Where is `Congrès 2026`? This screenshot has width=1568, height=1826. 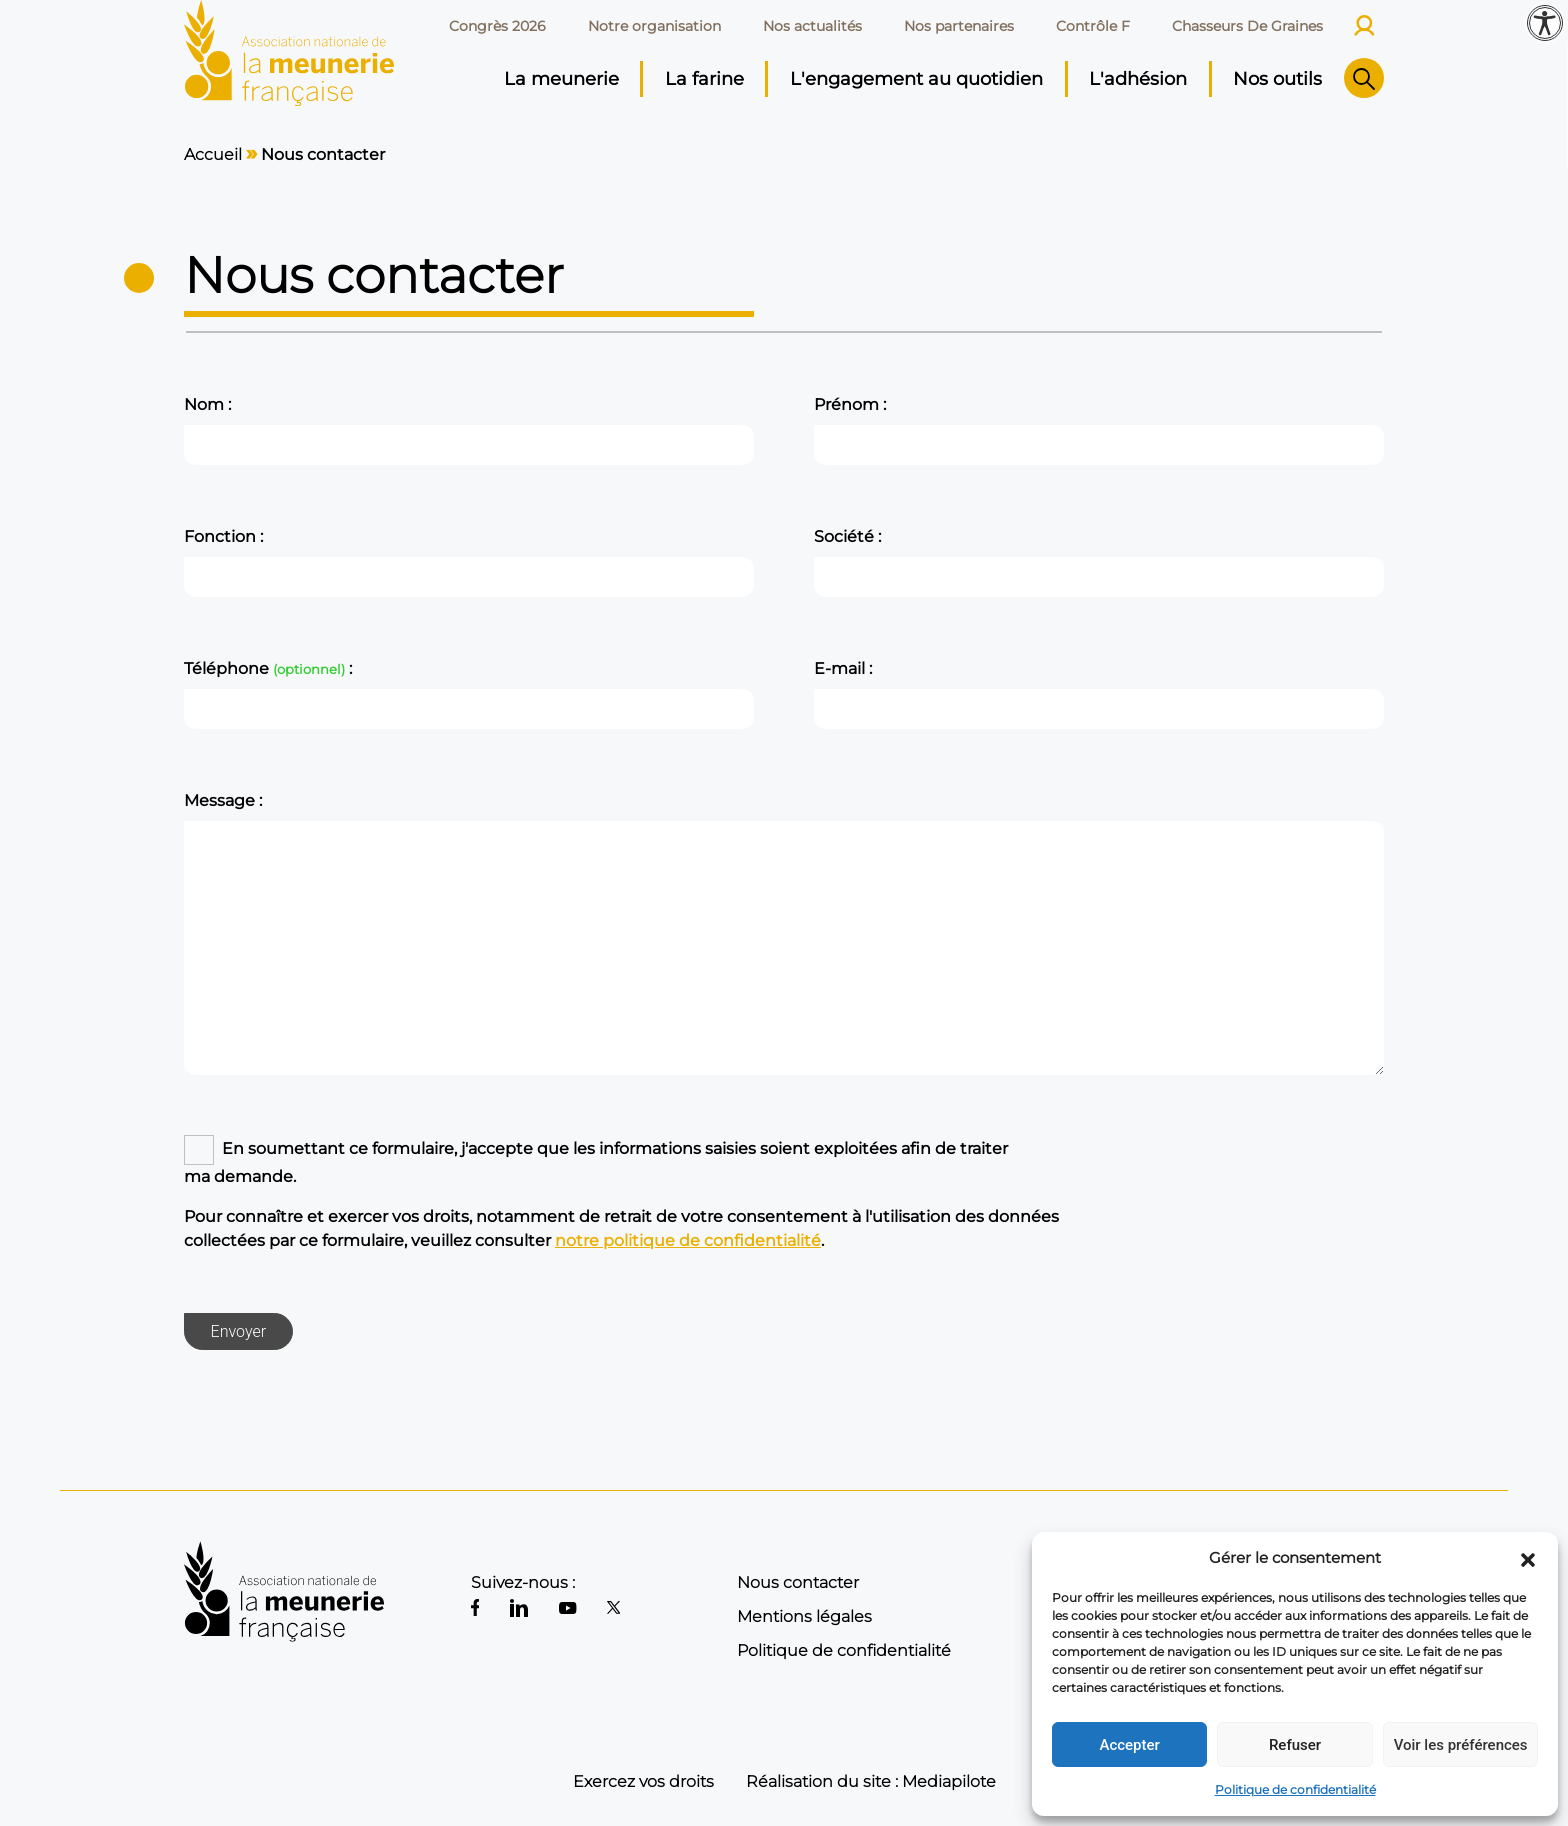 Congrès 2026 is located at coordinates (497, 26).